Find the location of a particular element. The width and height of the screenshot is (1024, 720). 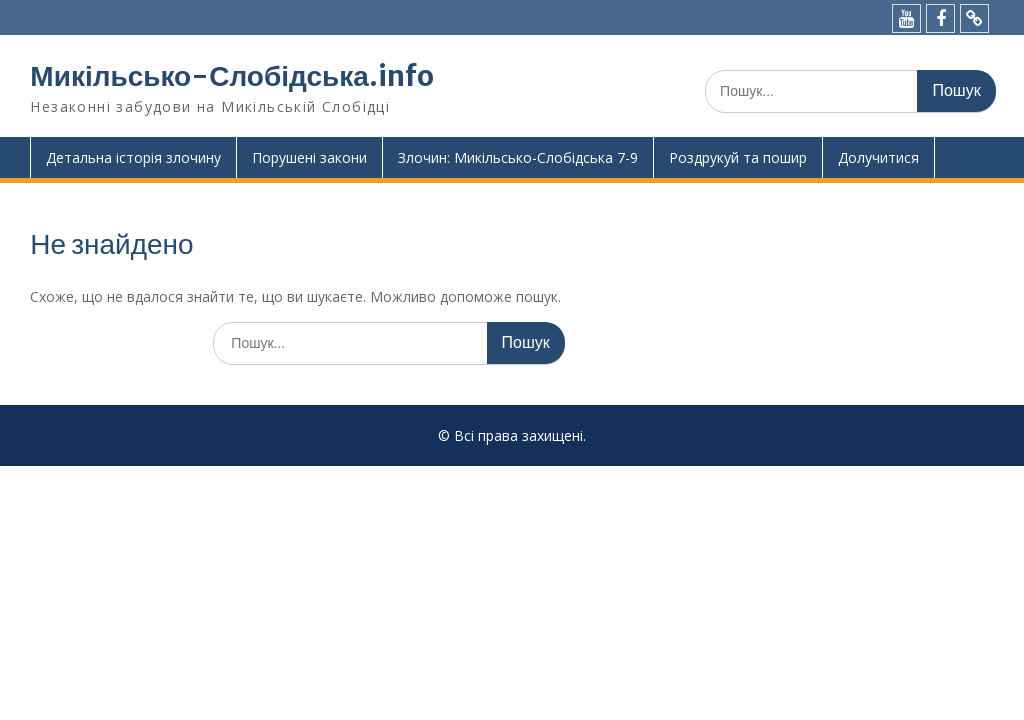

Роздрукуй та пошир is located at coordinates (738, 157).